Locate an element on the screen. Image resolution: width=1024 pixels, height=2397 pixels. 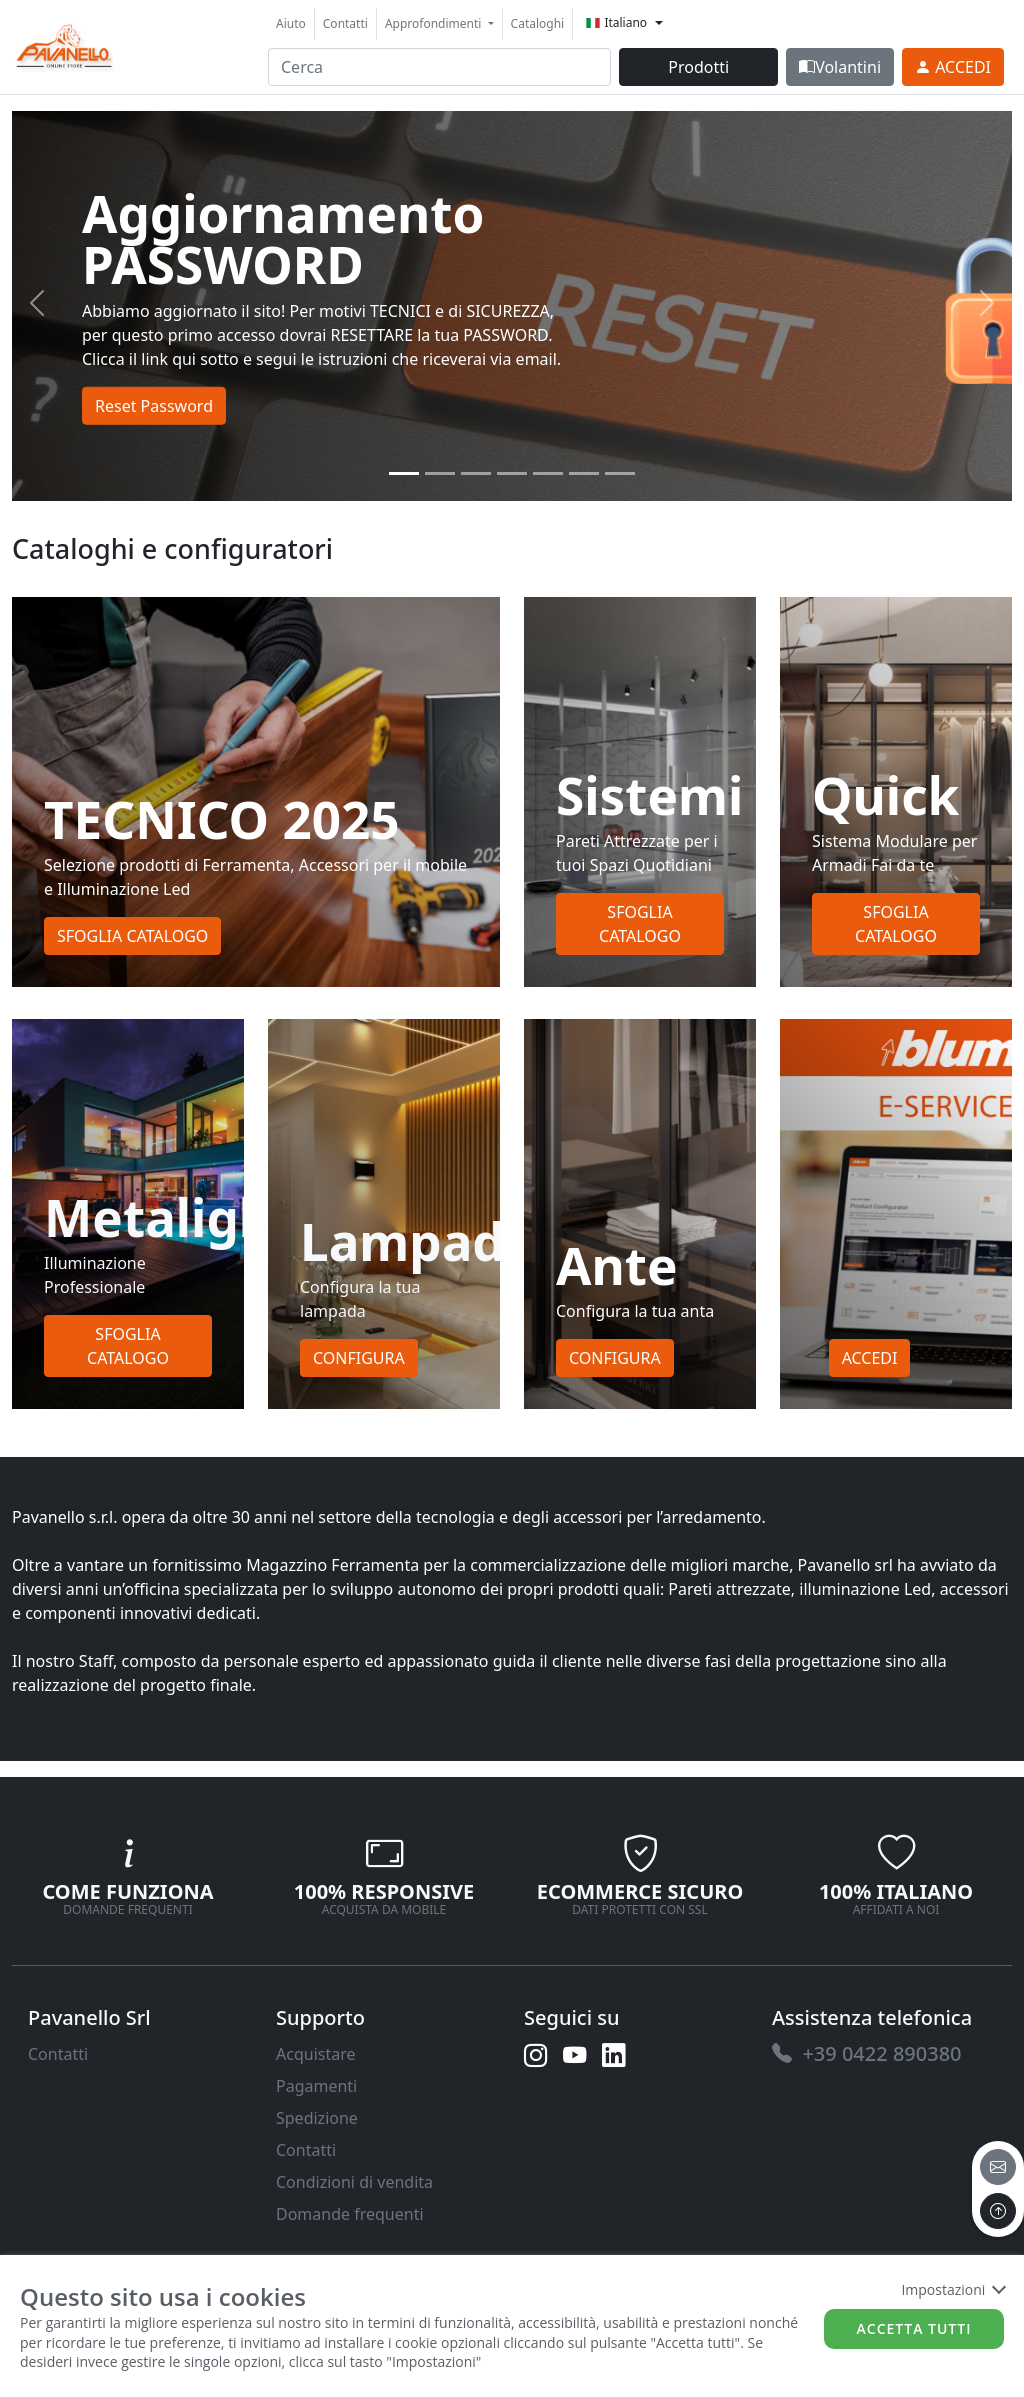
[Slide 2] is located at coordinates (476, 473).